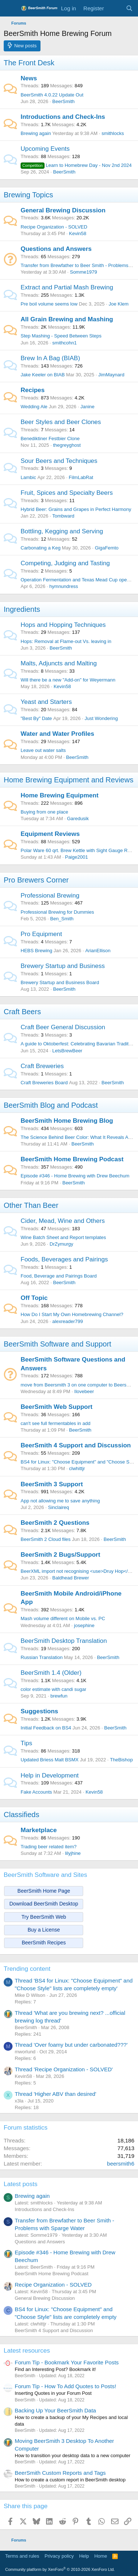 This screenshot has height=2576, width=138. What do you see at coordinates (36, 1792) in the screenshot?
I see `Fake Accounts` at bounding box center [36, 1792].